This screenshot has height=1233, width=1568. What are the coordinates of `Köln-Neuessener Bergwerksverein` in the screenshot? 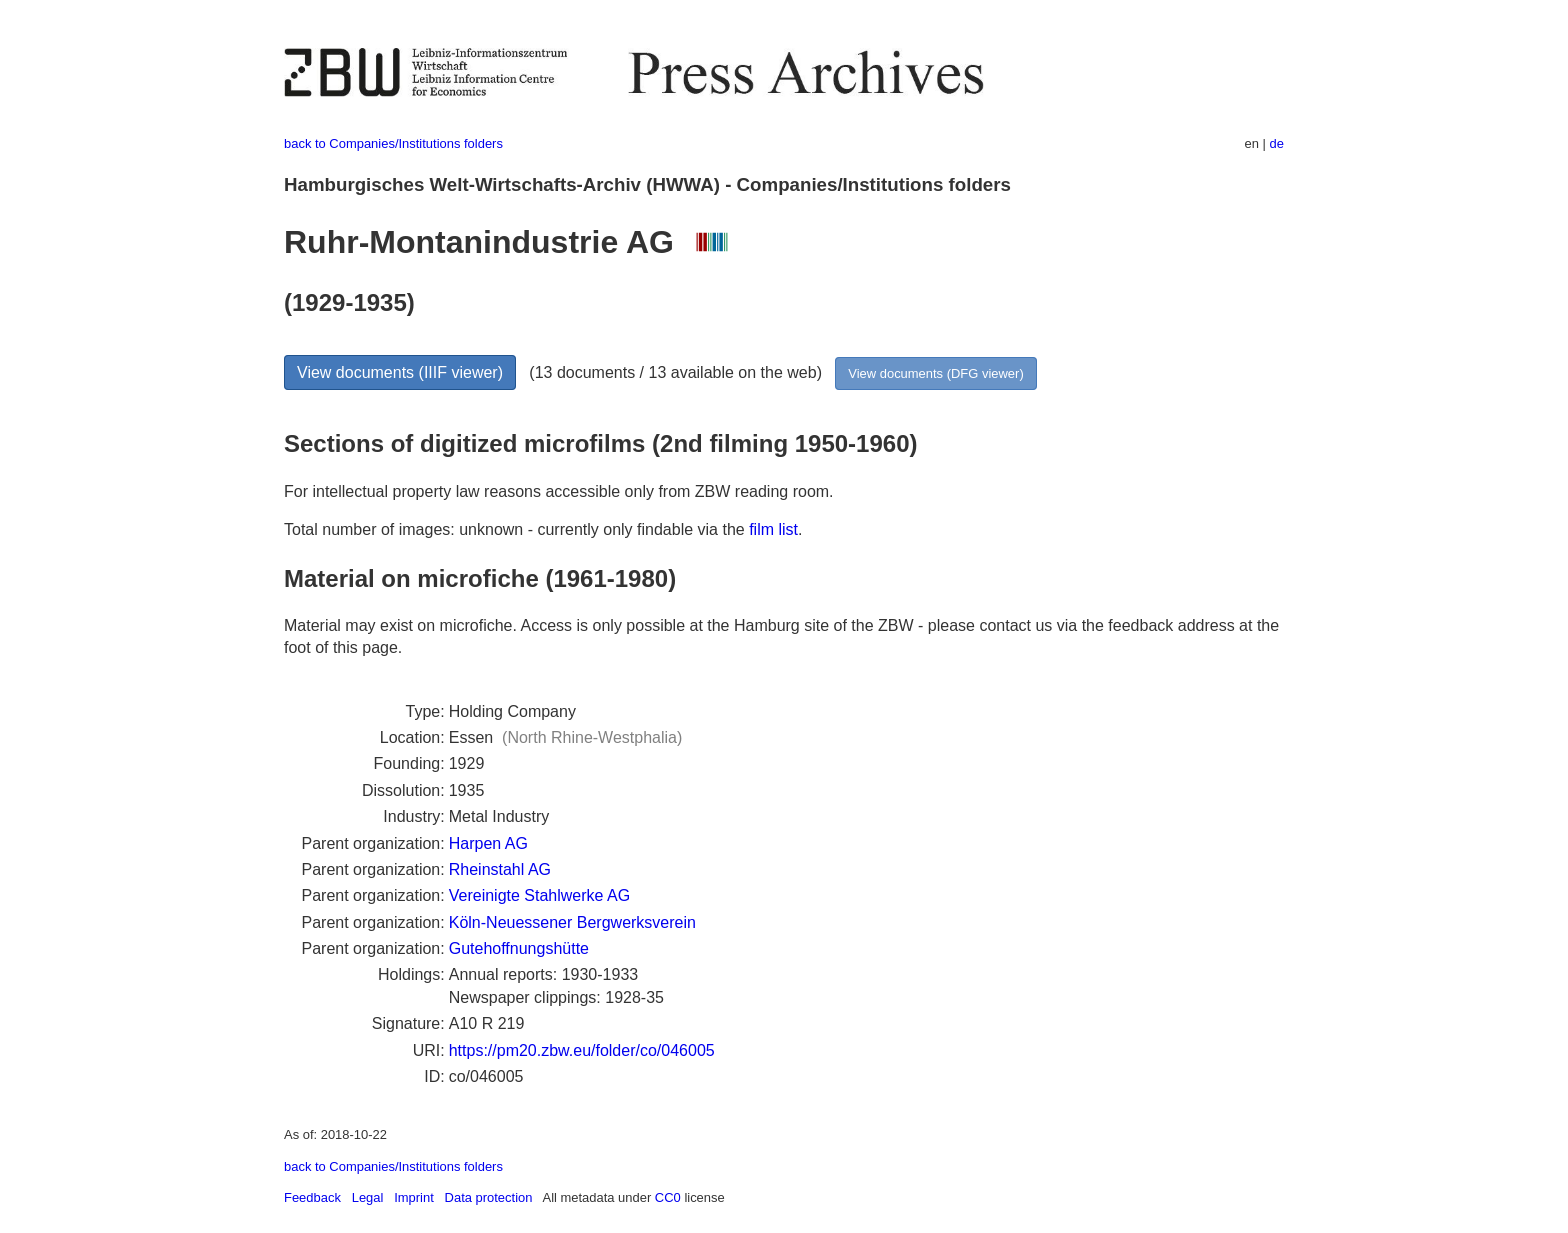 It's located at (572, 922).